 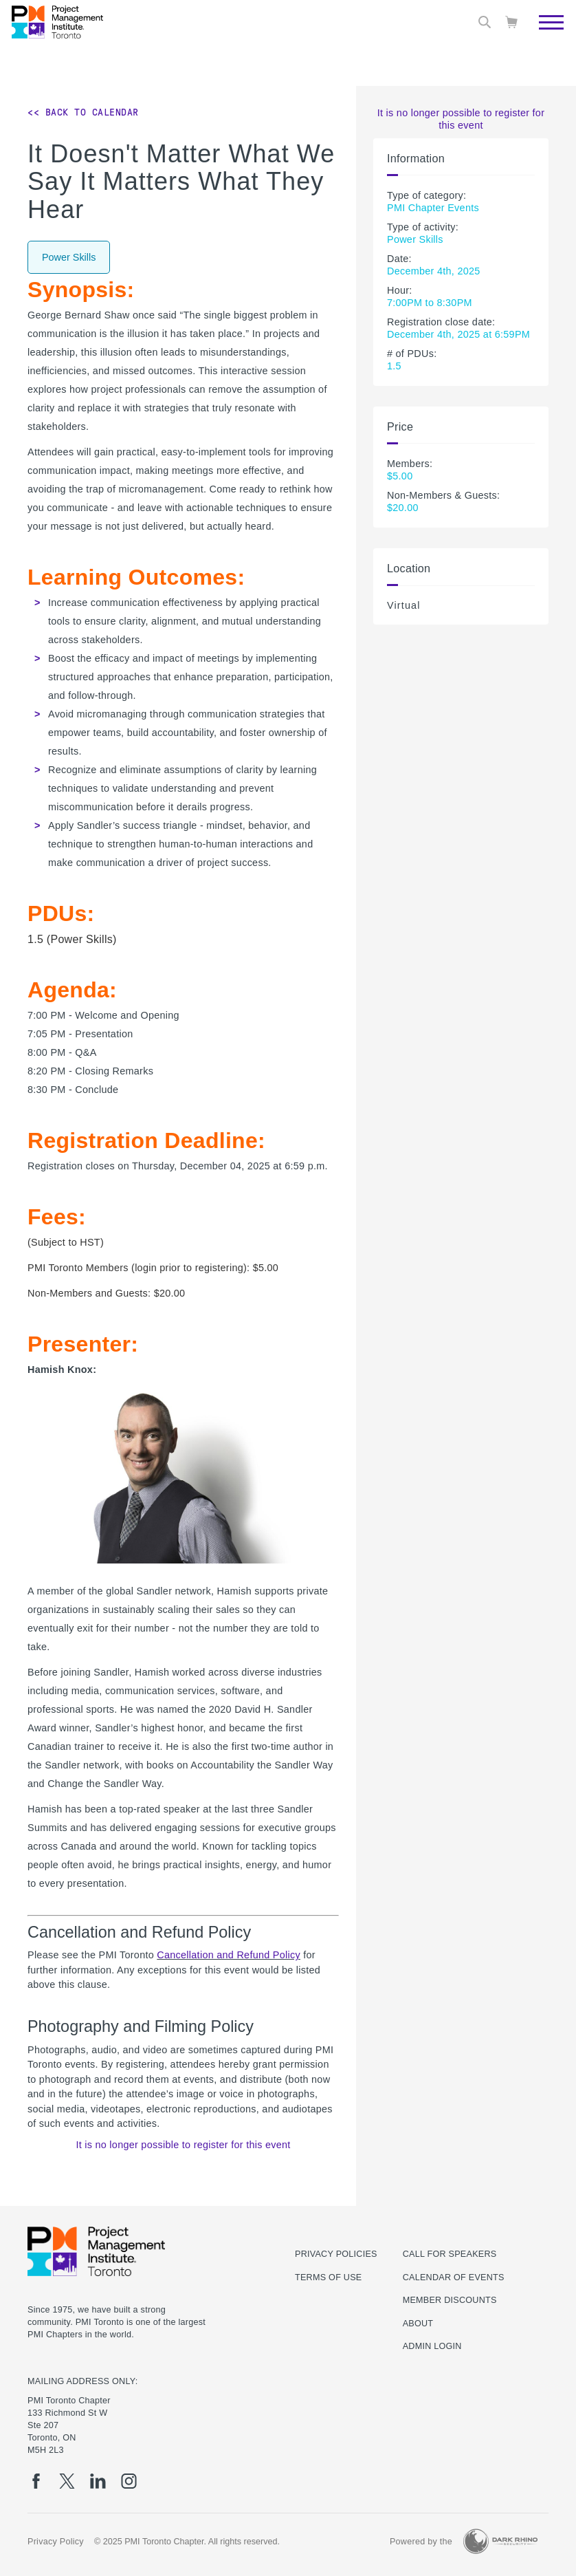 I want to click on Member Discounts, so click(x=450, y=2300).